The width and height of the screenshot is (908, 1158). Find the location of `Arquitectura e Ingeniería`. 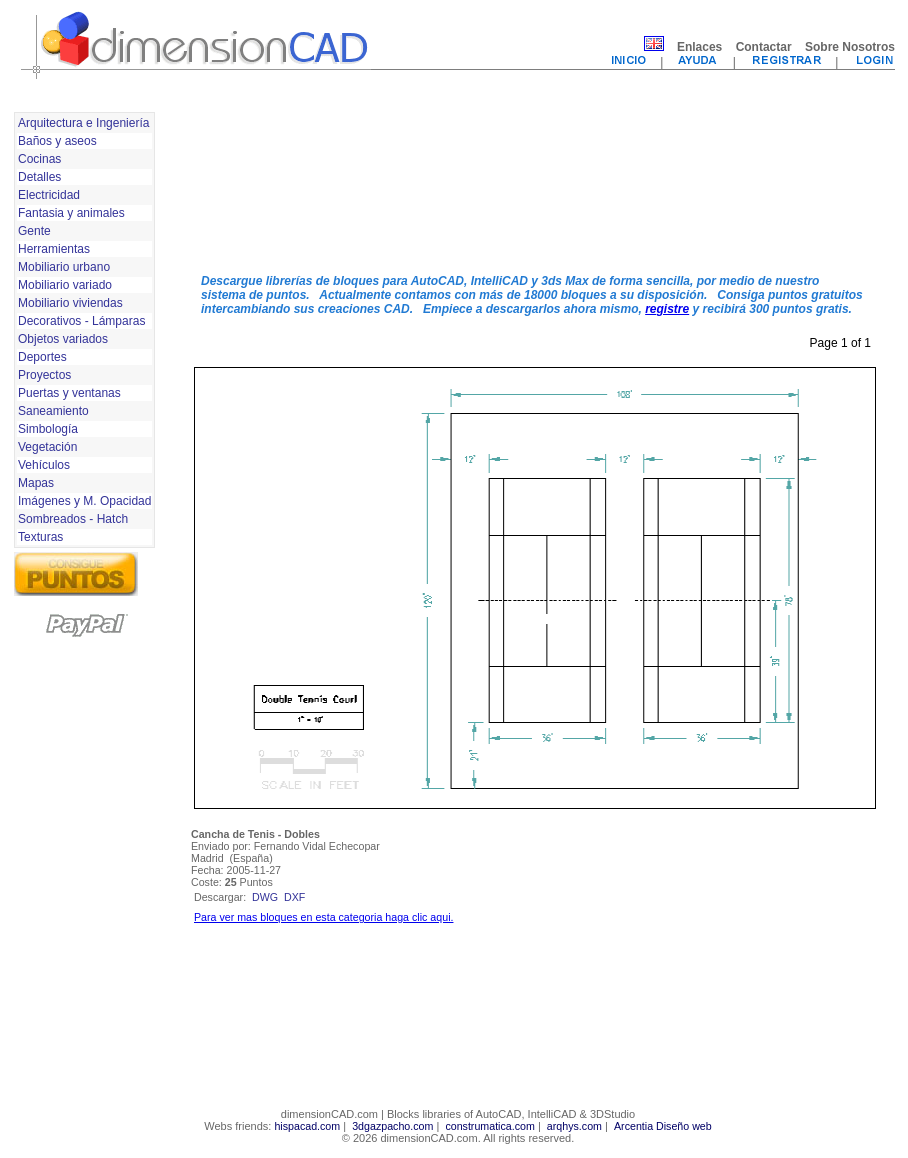

Arquitectura e Ingeniería is located at coordinates (83, 123).